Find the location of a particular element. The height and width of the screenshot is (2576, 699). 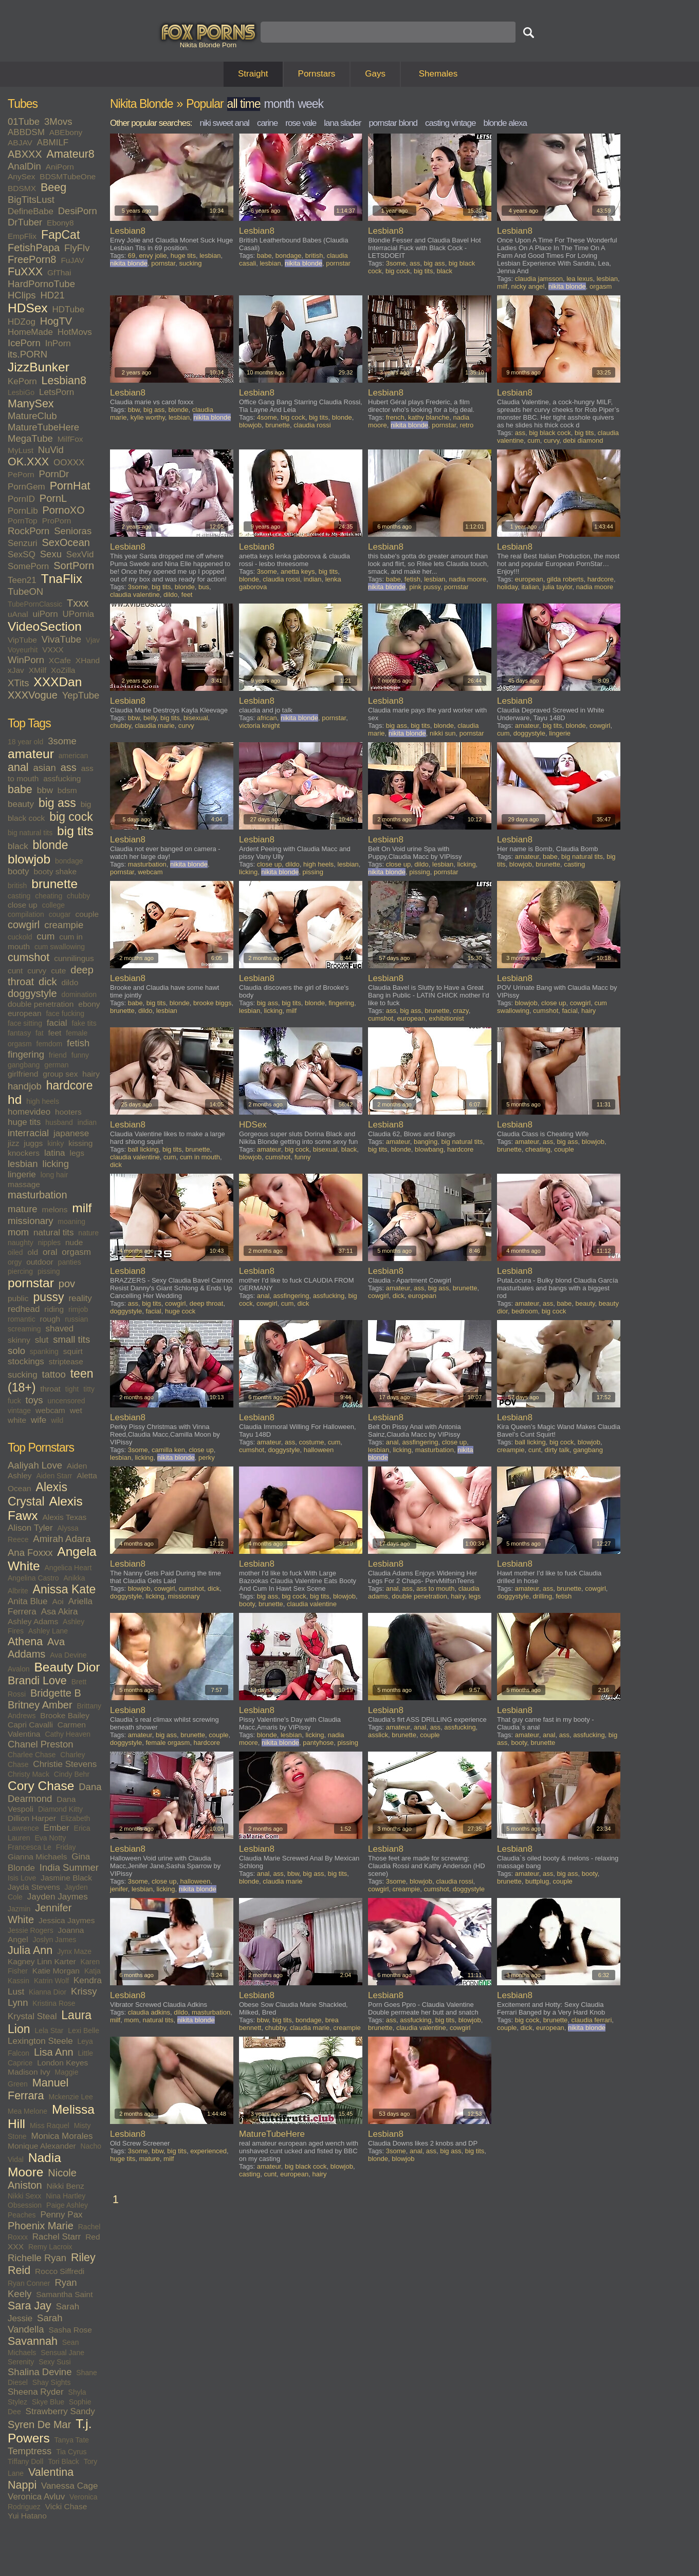

pink pussy is located at coordinates (424, 587).